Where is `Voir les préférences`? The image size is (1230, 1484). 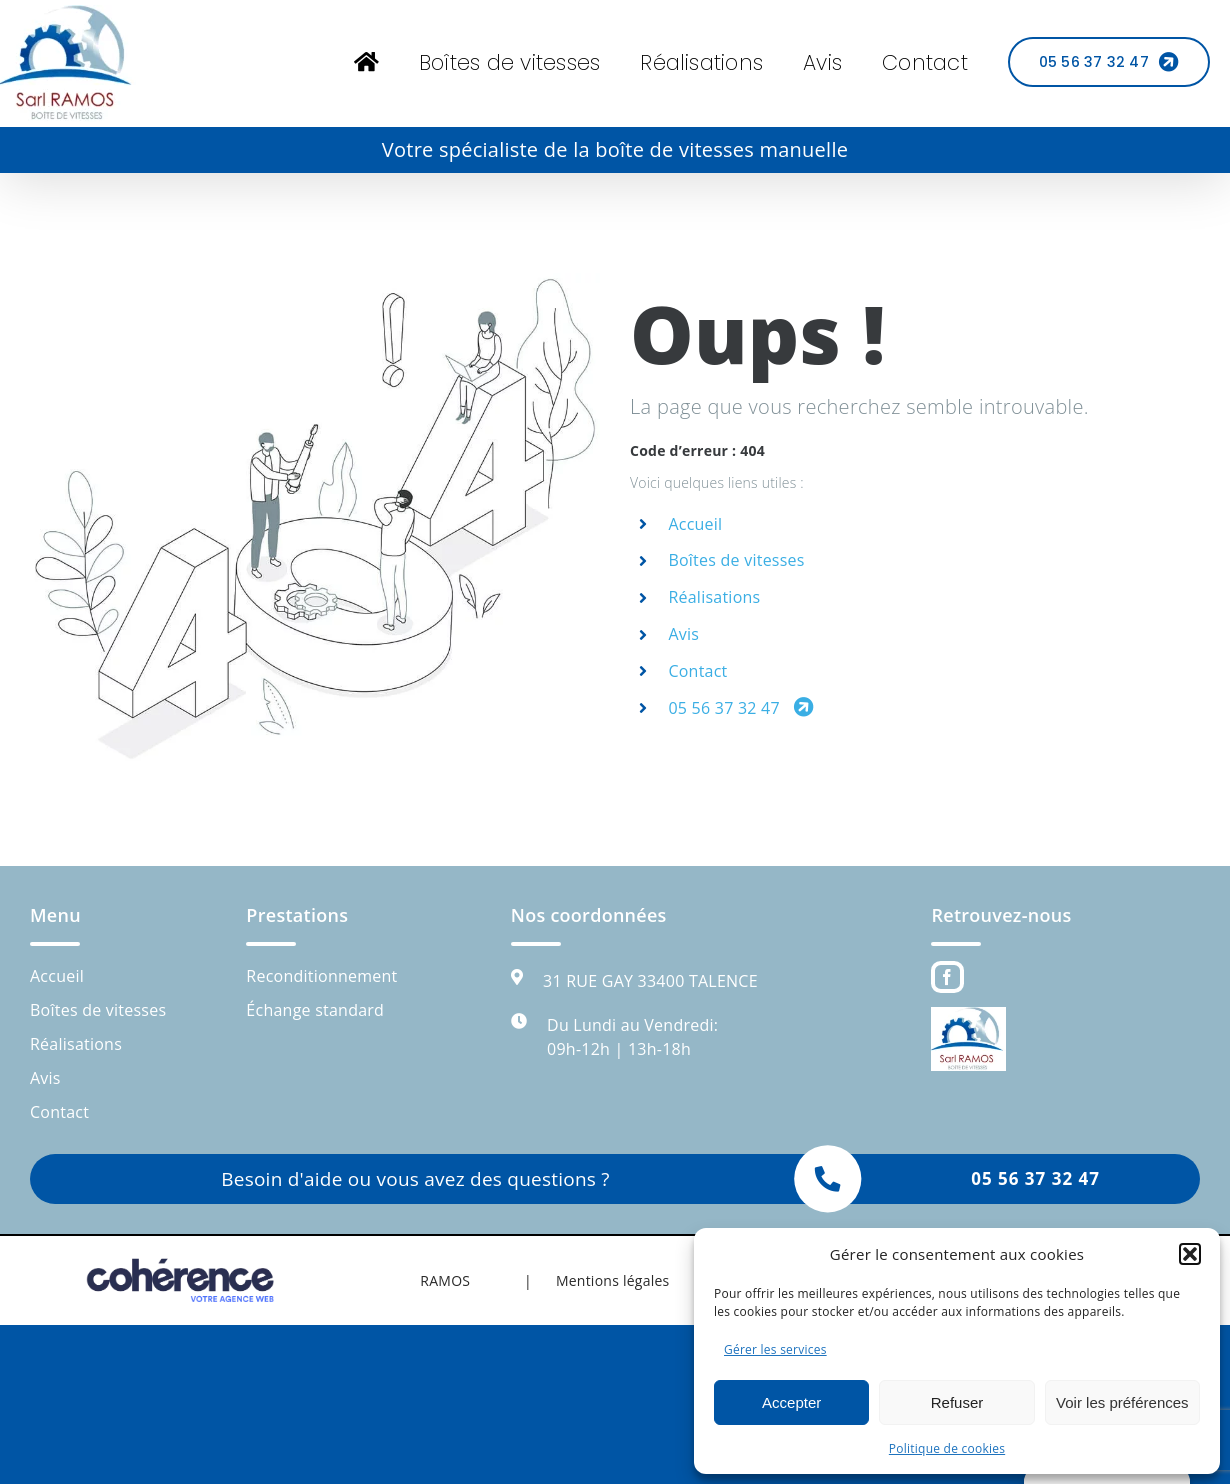
Voir les préférences is located at coordinates (1122, 1402).